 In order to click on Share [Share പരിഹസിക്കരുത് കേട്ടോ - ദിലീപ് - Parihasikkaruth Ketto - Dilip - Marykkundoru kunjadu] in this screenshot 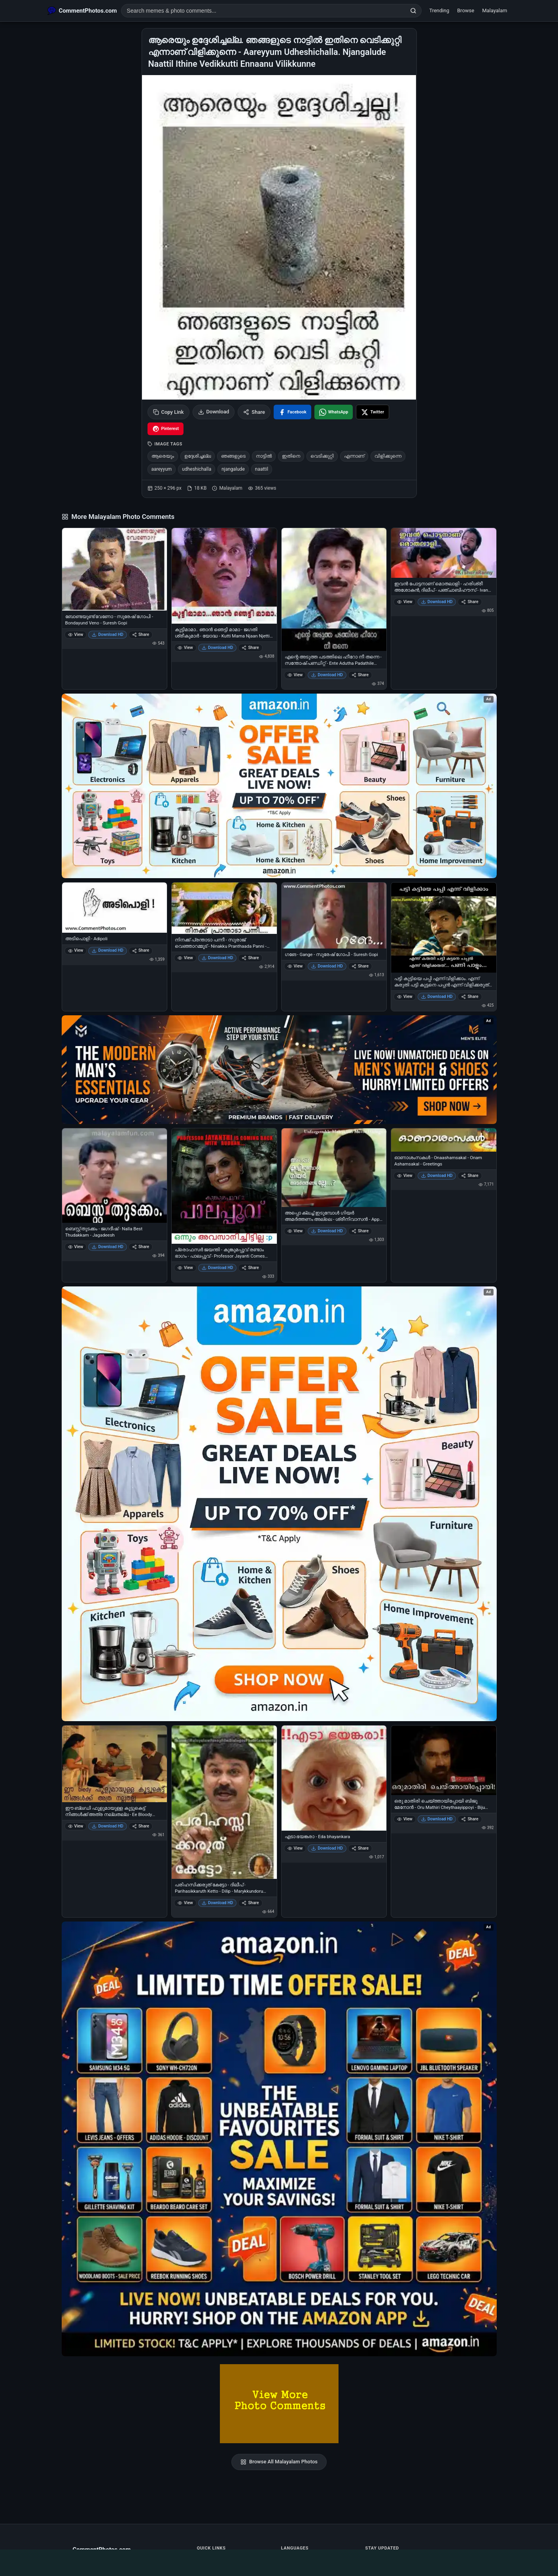, I will do `click(250, 1902)`.